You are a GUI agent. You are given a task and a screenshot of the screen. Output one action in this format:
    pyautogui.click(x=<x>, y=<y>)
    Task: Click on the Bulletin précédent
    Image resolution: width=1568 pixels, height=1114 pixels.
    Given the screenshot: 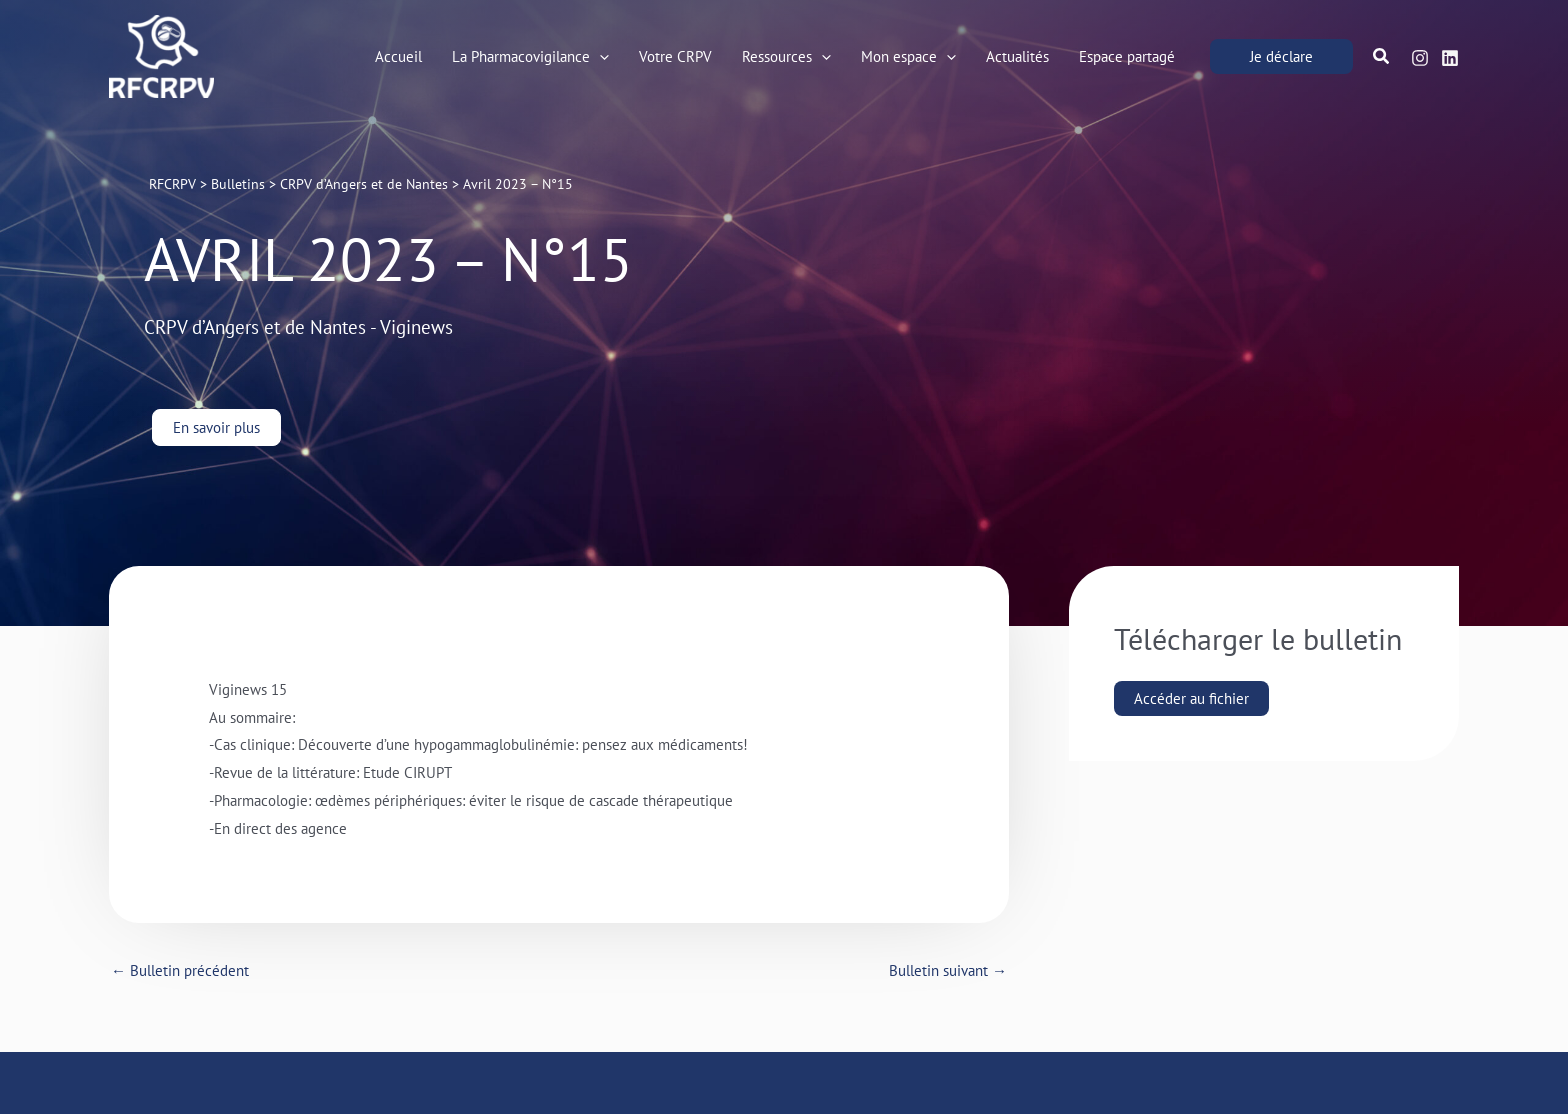 What is the action you would take?
    pyautogui.click(x=180, y=970)
    